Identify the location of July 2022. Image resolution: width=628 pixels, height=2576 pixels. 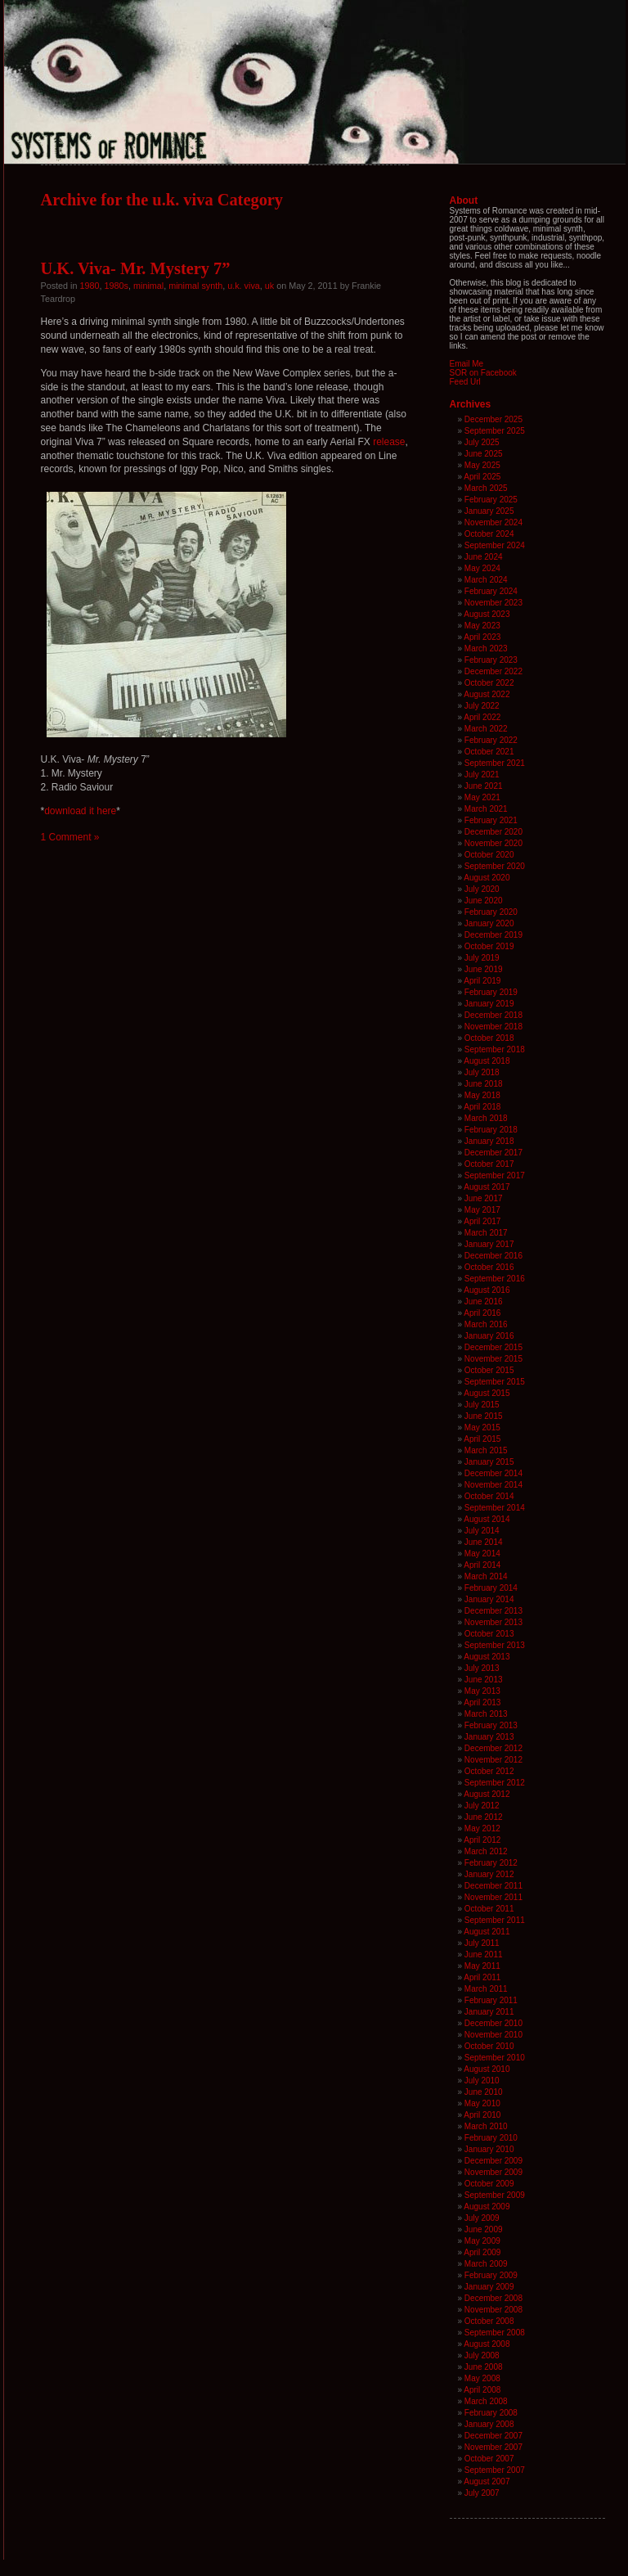
(482, 705).